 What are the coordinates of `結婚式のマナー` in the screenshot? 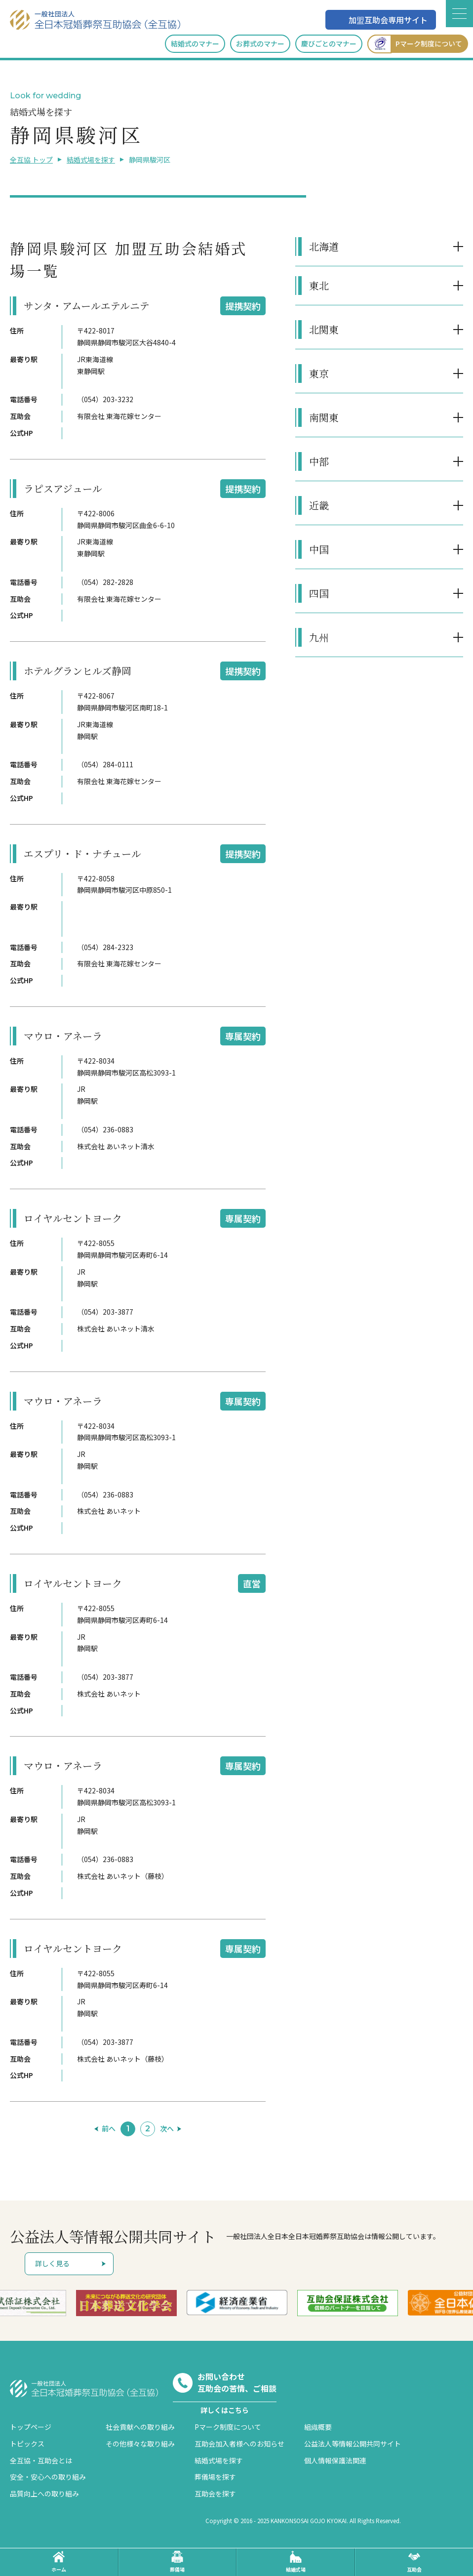 It's located at (195, 43).